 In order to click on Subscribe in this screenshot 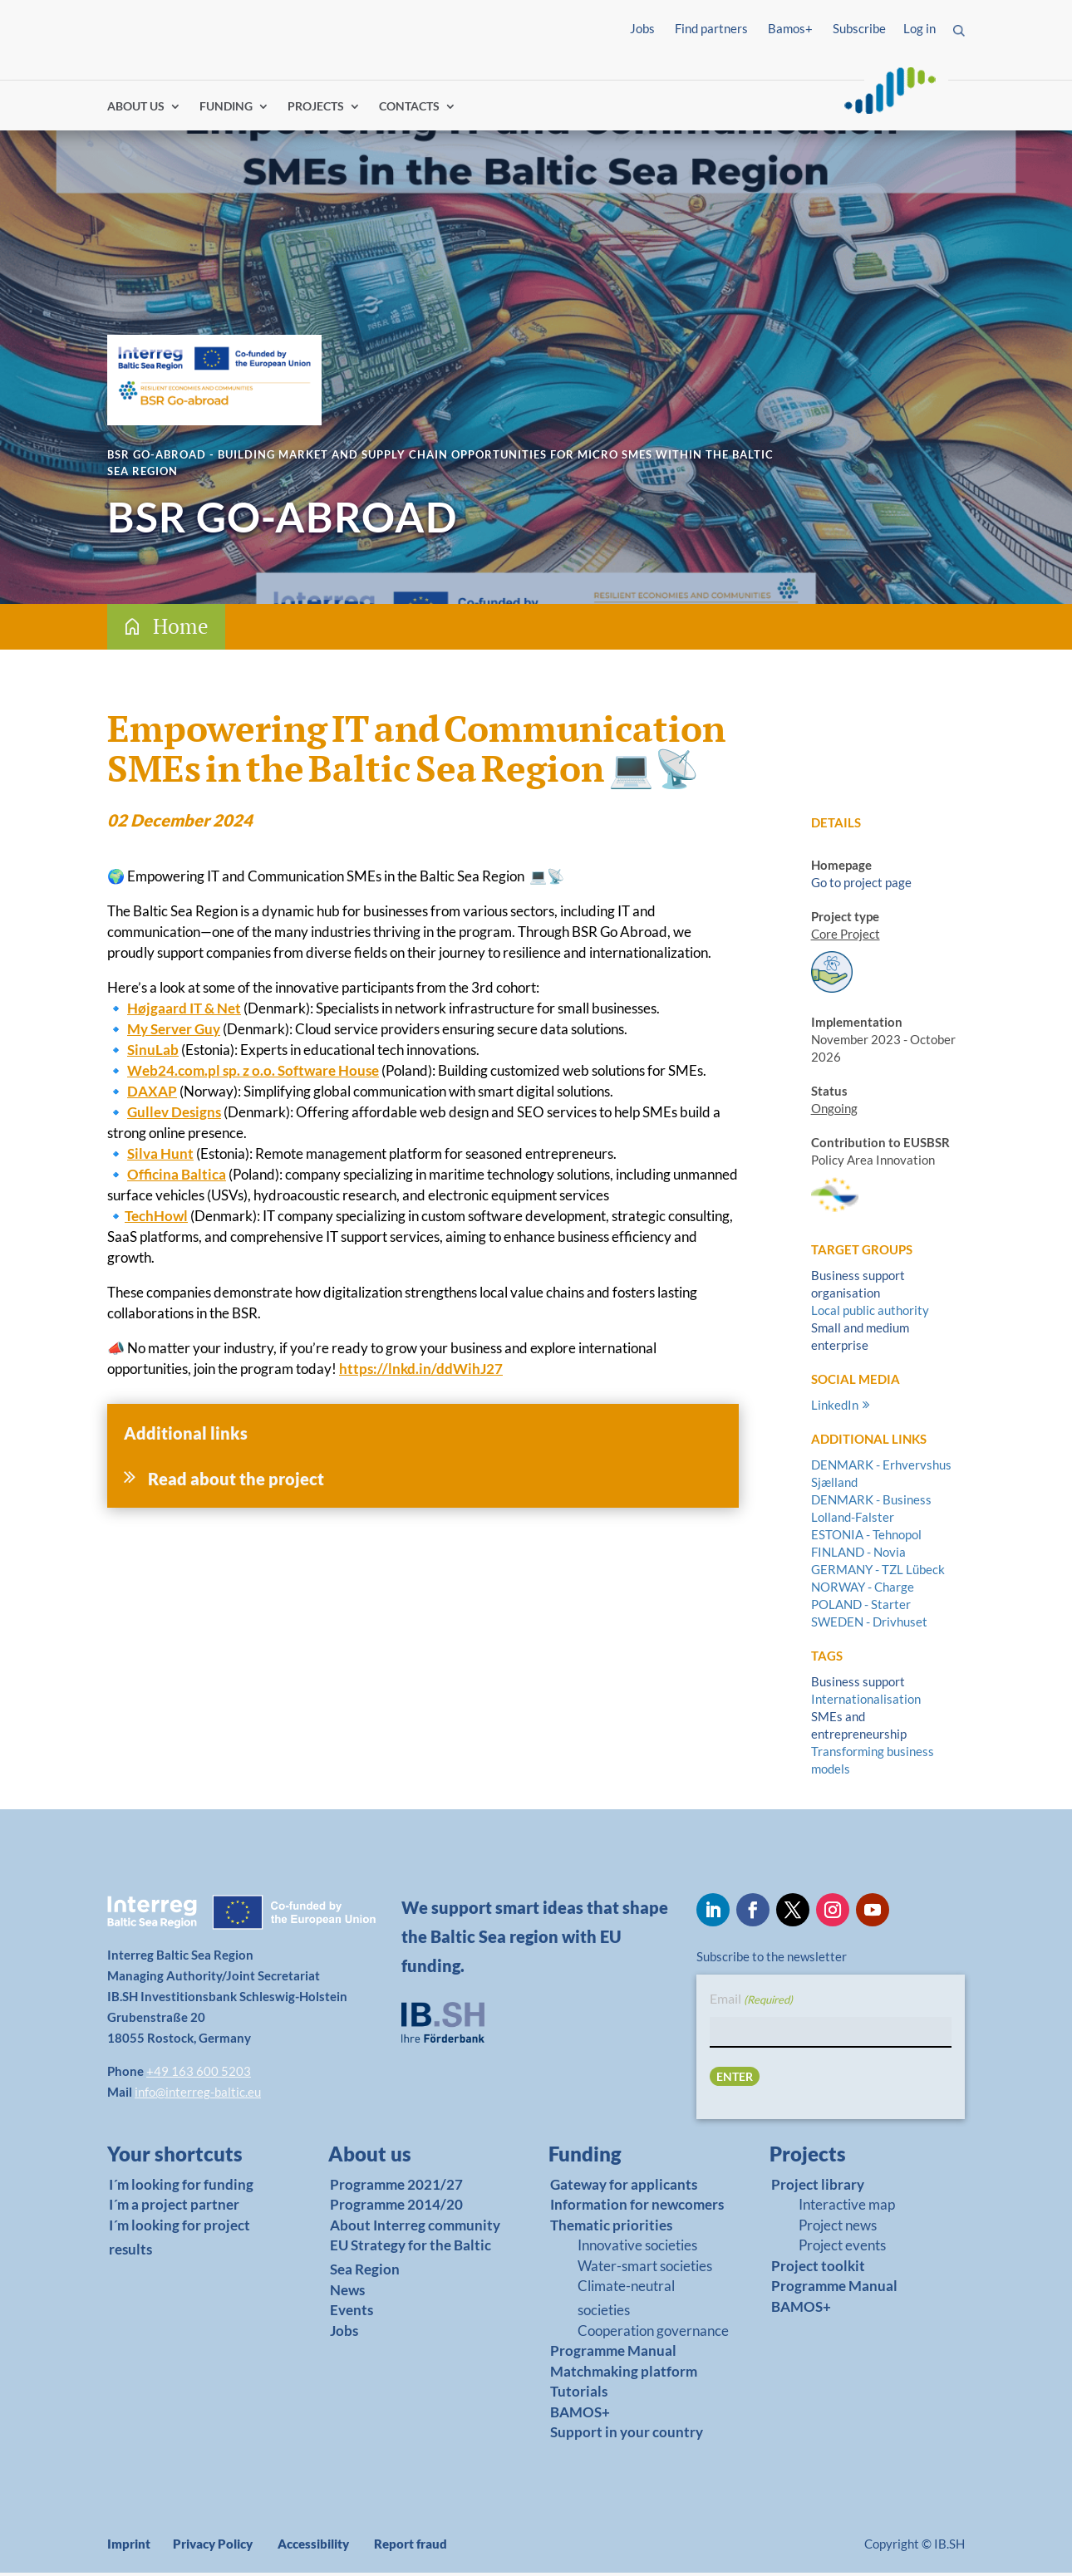, I will do `click(859, 28)`.